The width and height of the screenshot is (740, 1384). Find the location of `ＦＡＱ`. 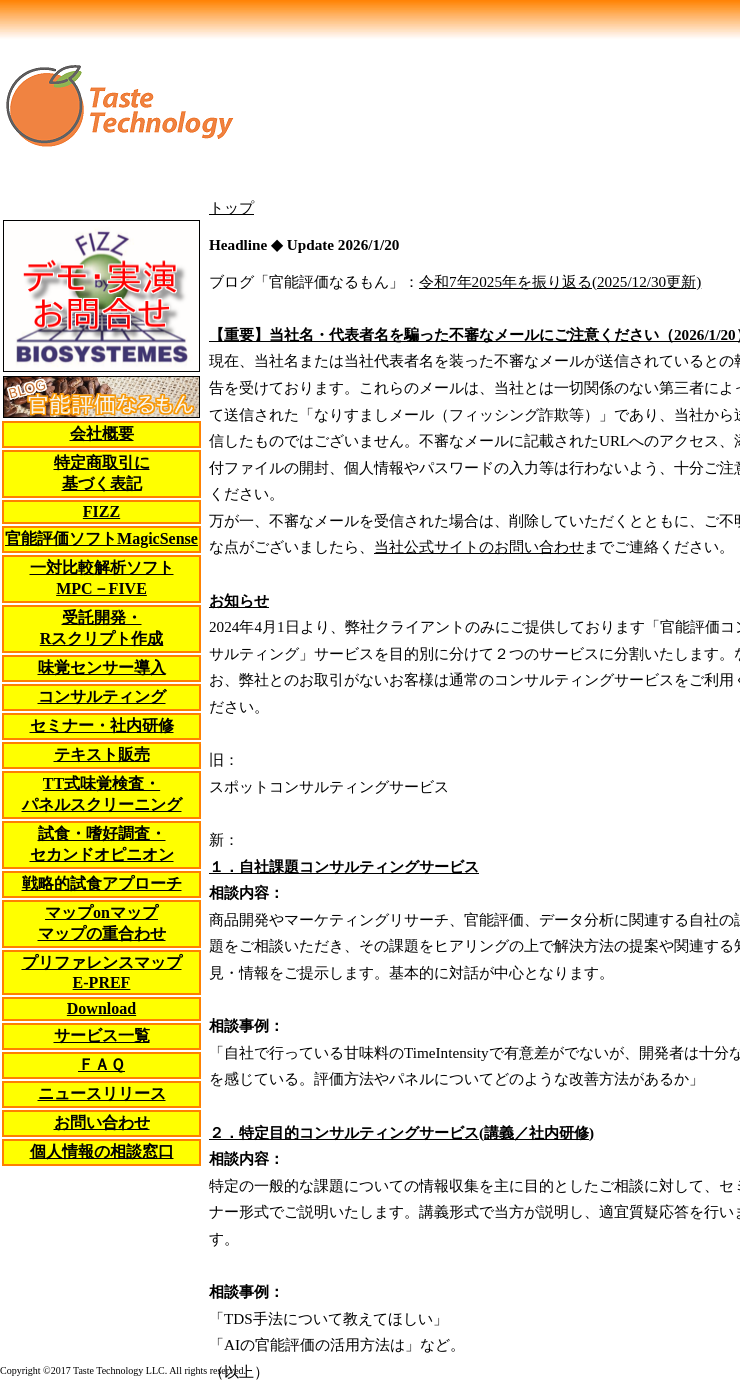

ＦＡＱ is located at coordinates (101, 1064).